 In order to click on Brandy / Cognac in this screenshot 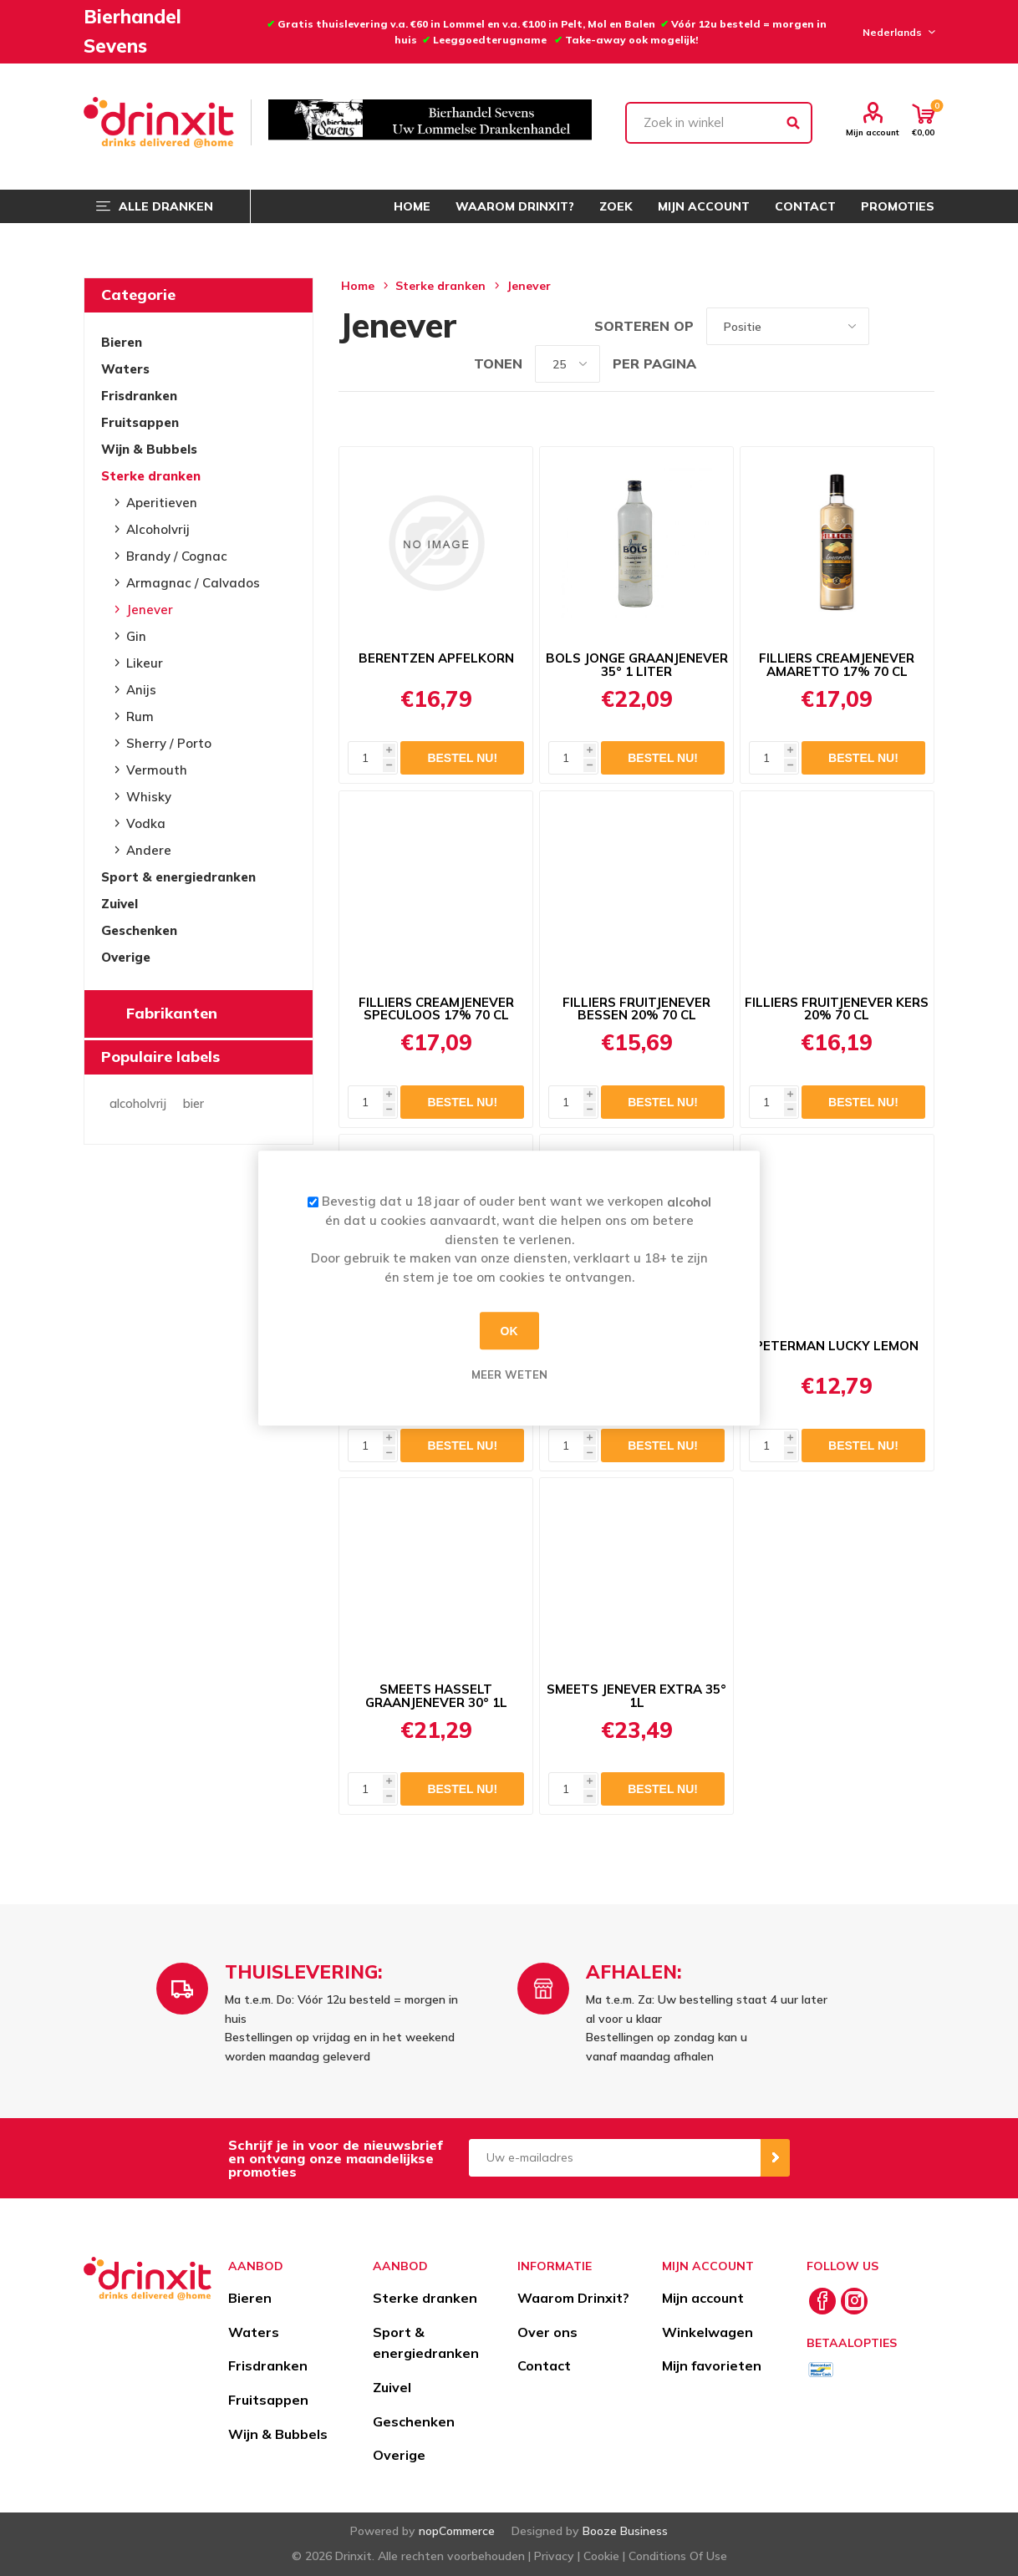, I will do `click(176, 556)`.